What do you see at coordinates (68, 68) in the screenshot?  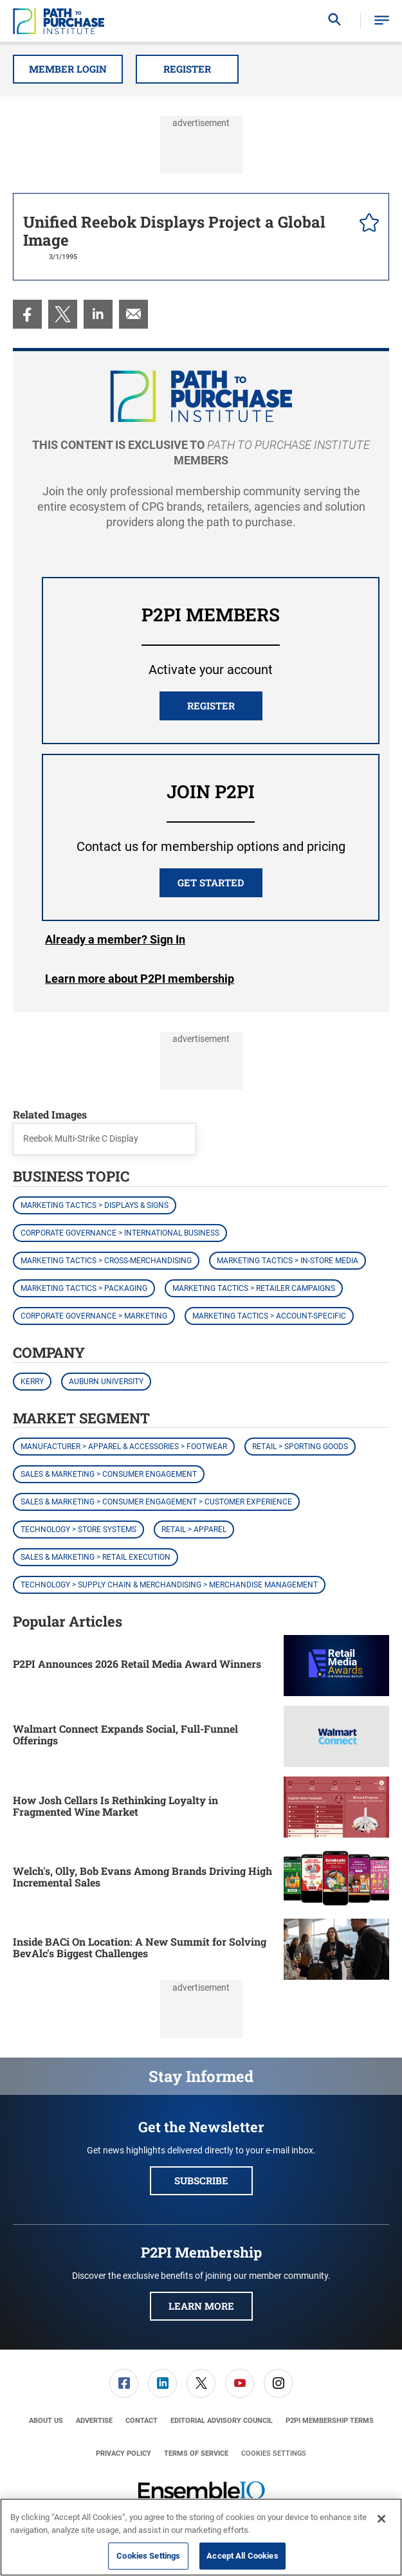 I see `Member Login [button]` at bounding box center [68, 68].